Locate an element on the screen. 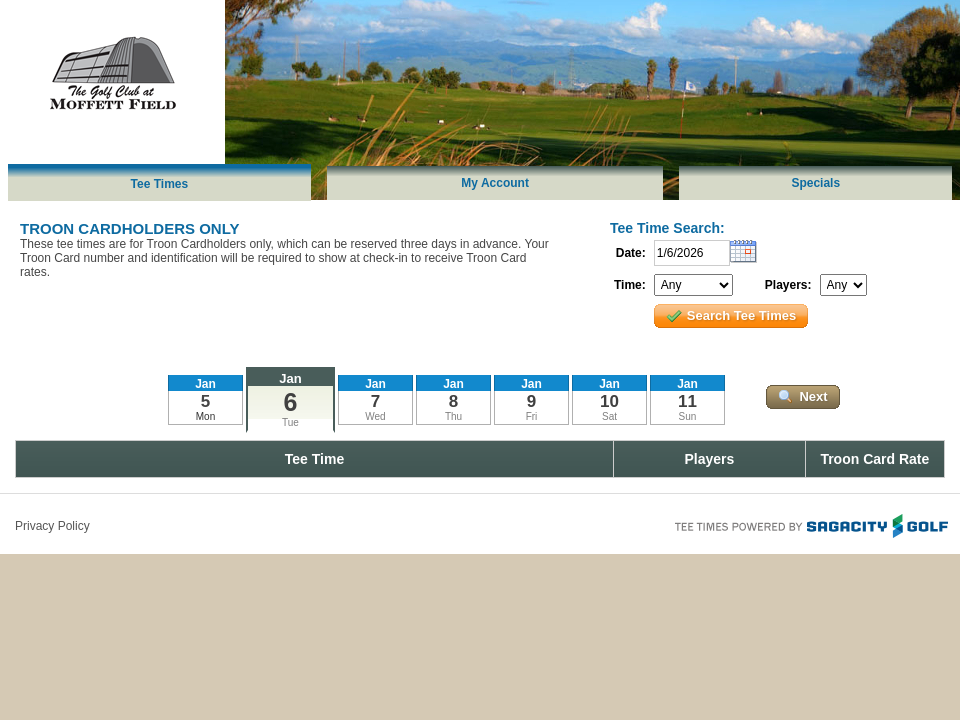 Image resolution: width=960 pixels, height=720 pixels. Fri is located at coordinates (532, 416).